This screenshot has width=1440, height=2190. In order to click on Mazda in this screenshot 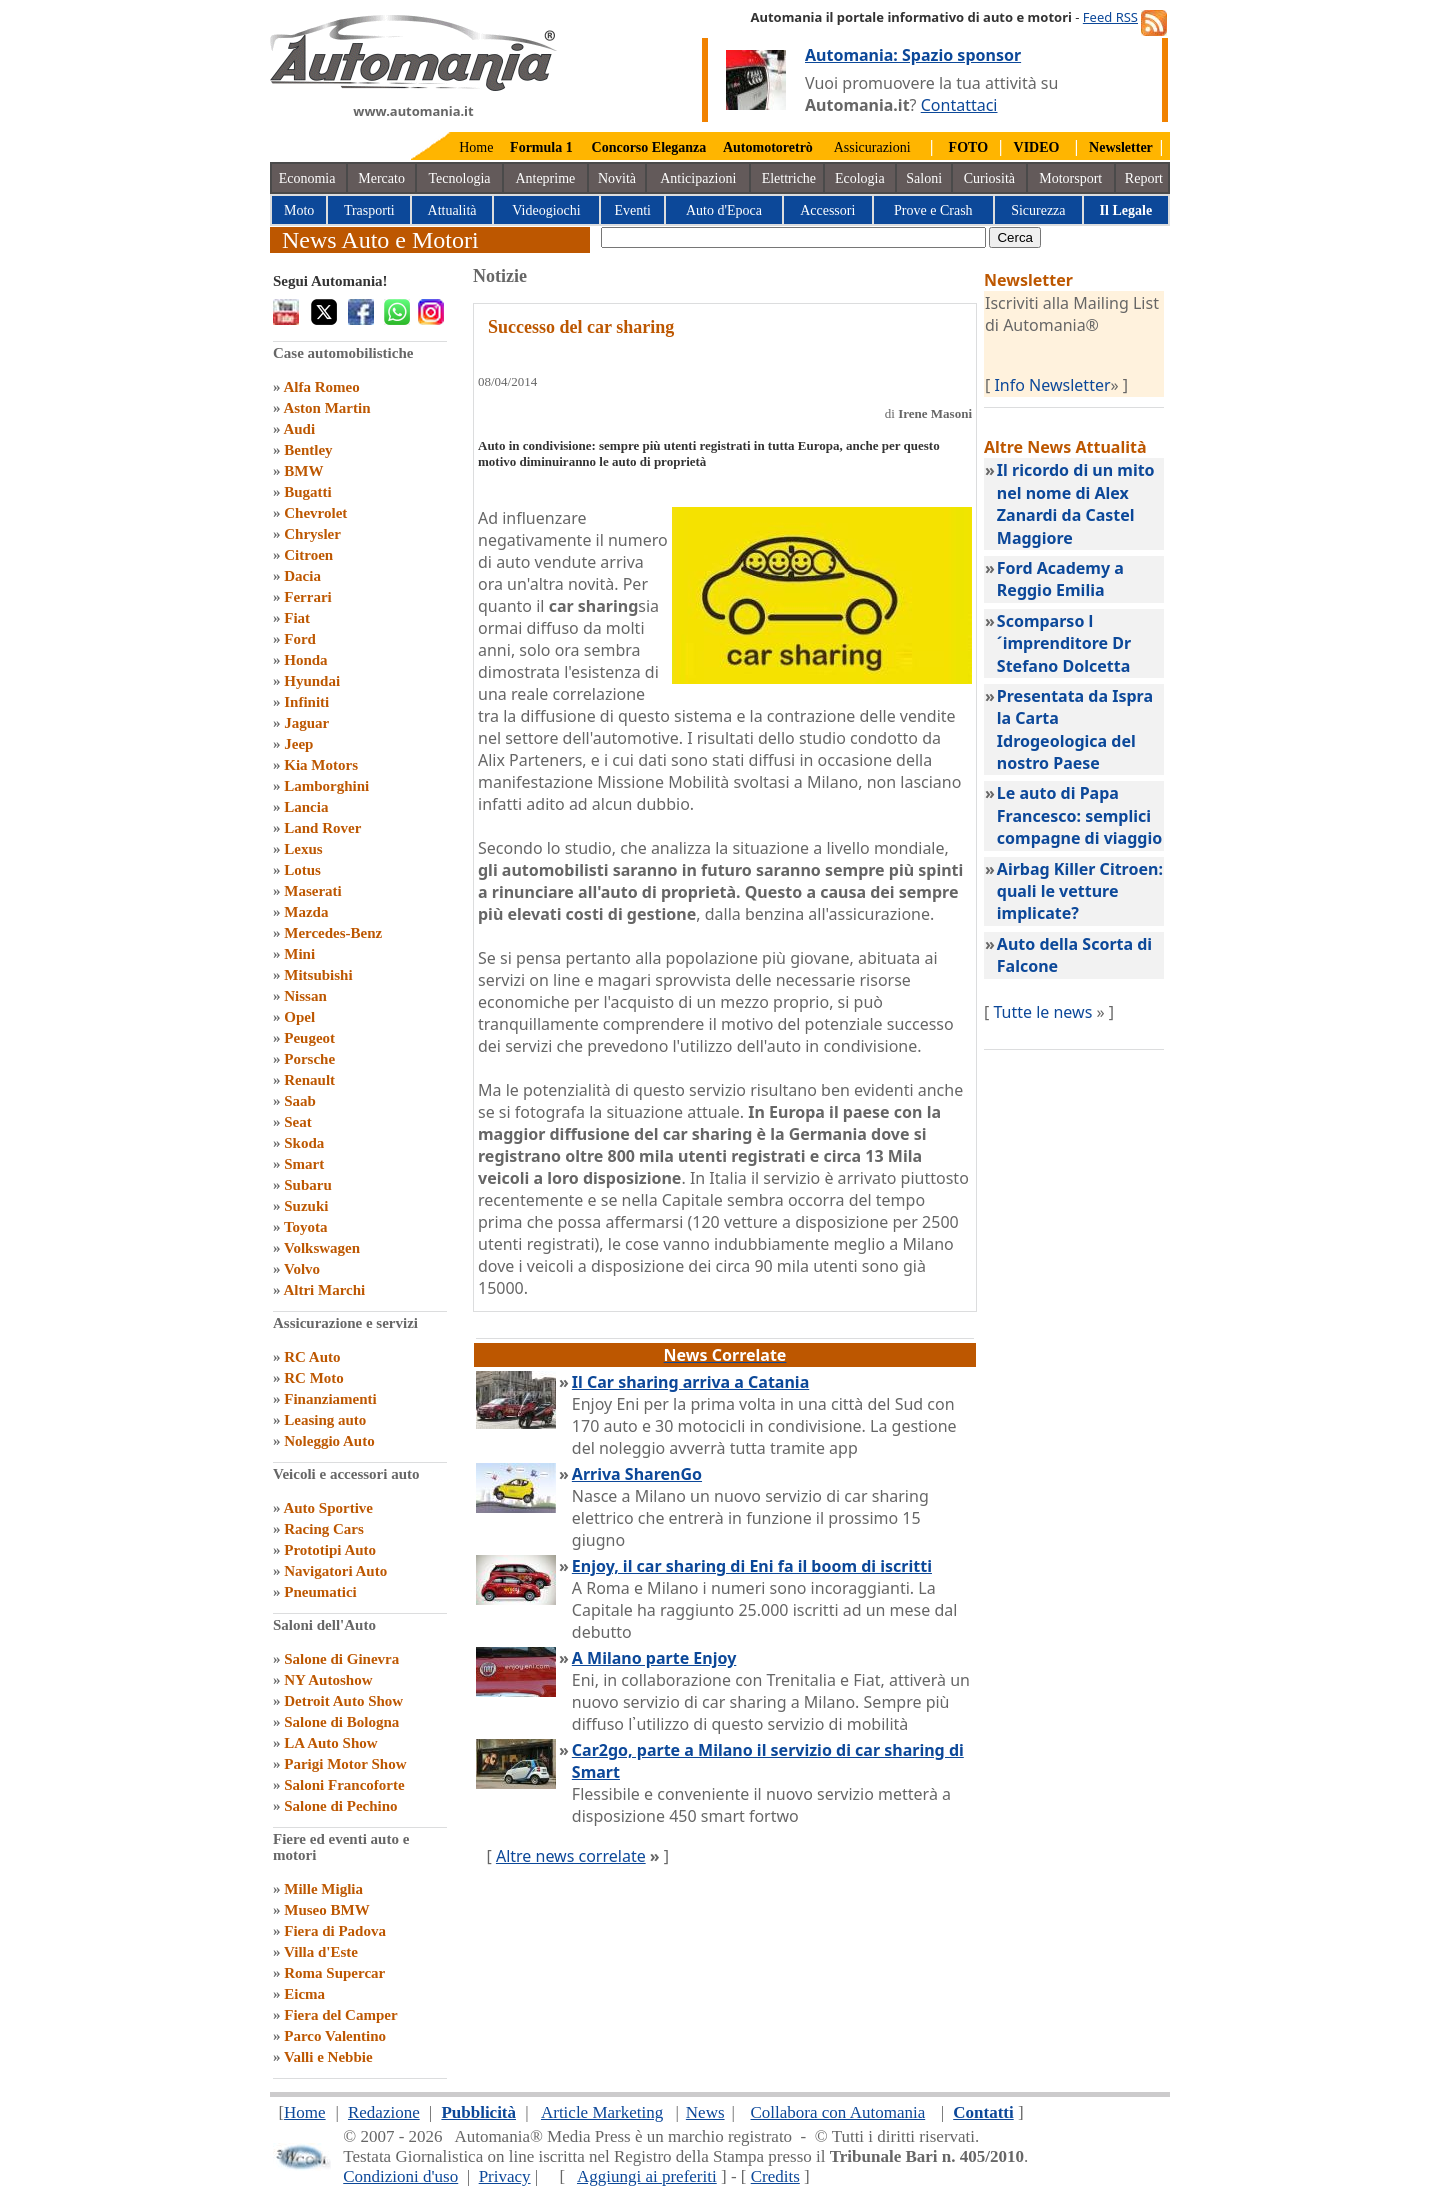, I will do `click(306, 912)`.